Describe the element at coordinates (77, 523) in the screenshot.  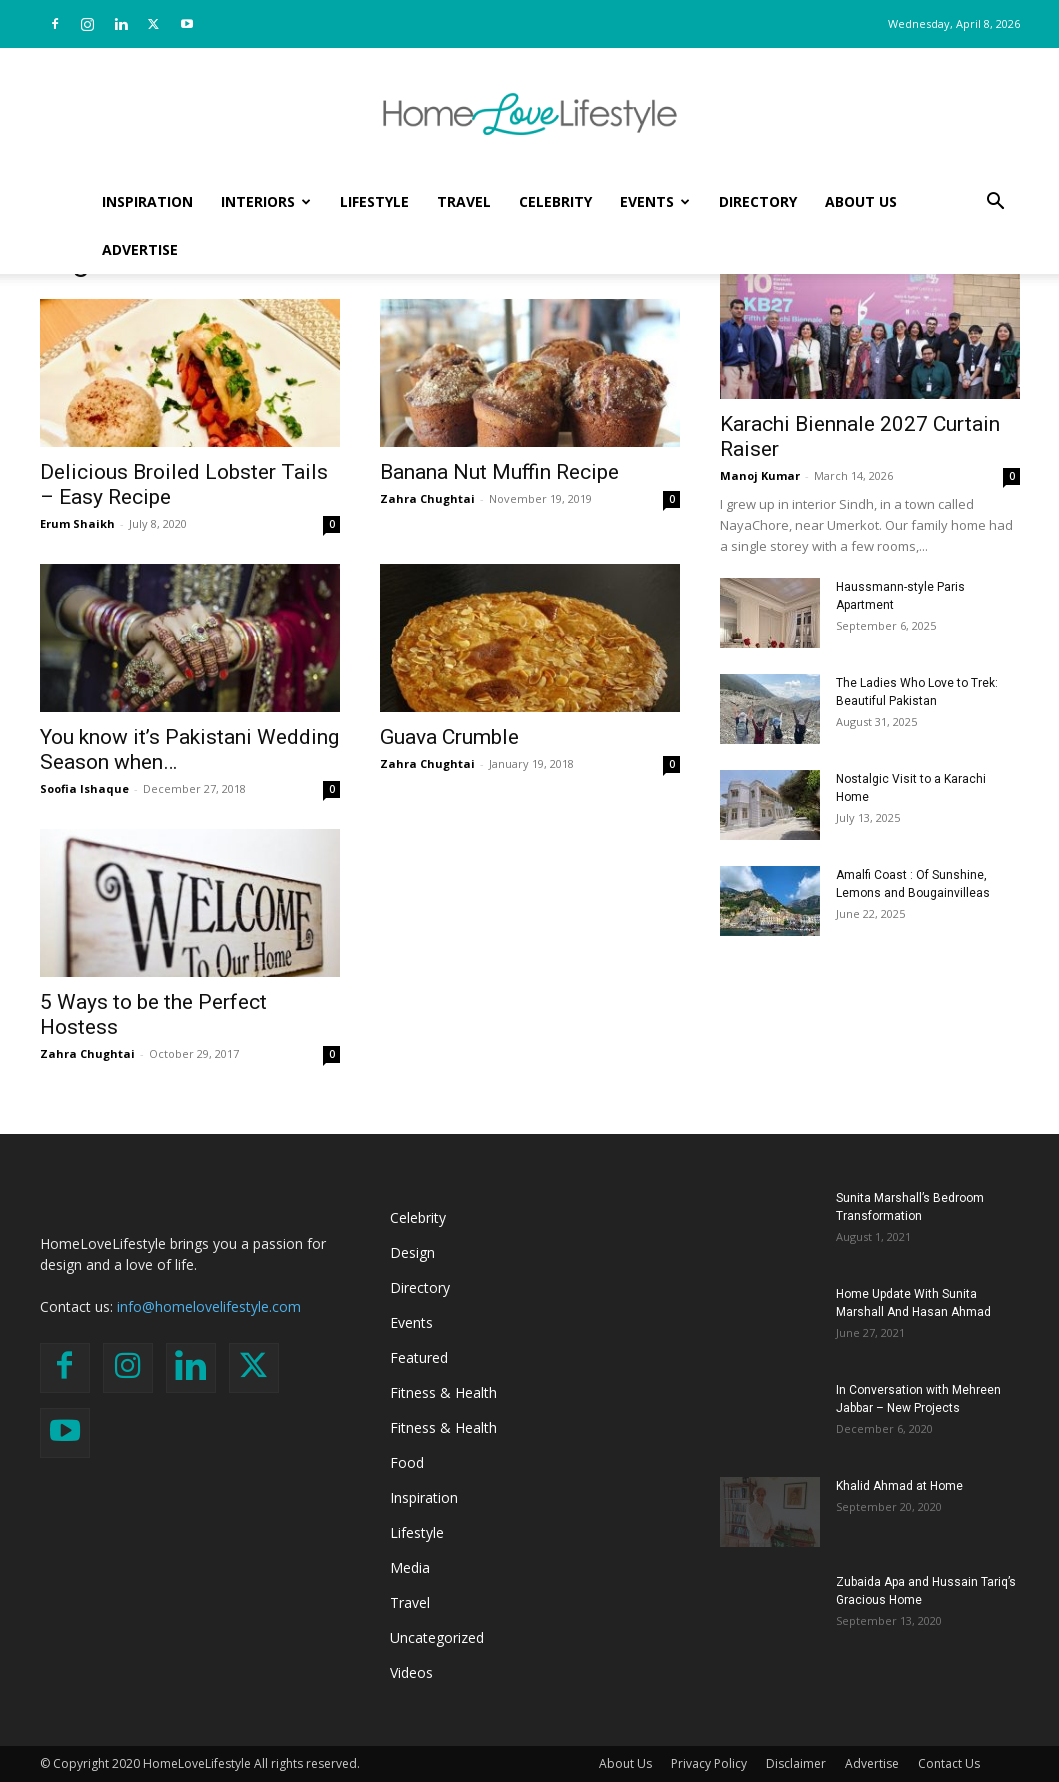
I see `Erum Shaikh` at that location.